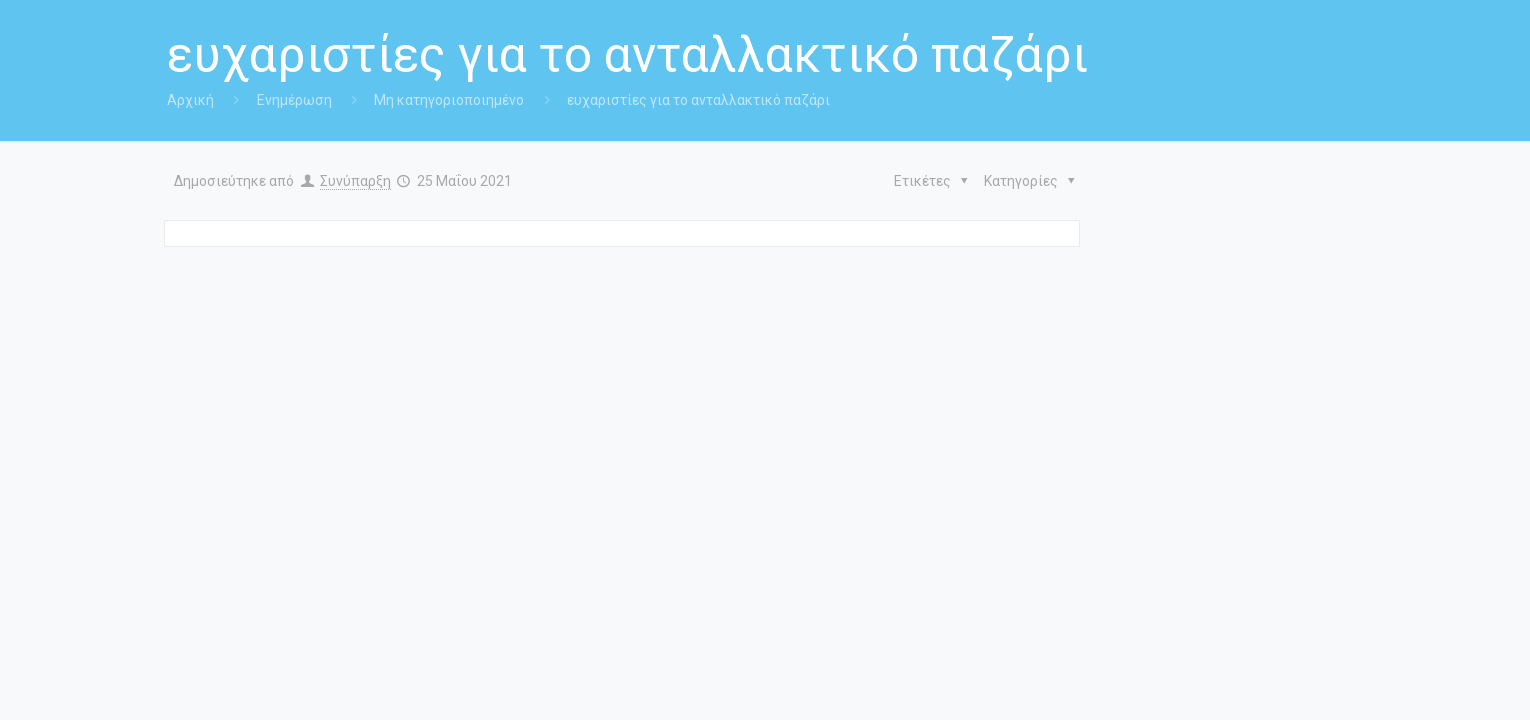 Image resolution: width=1530 pixels, height=720 pixels. Describe the element at coordinates (449, 100) in the screenshot. I see `Μη κατηγοριοποιημένο` at that location.